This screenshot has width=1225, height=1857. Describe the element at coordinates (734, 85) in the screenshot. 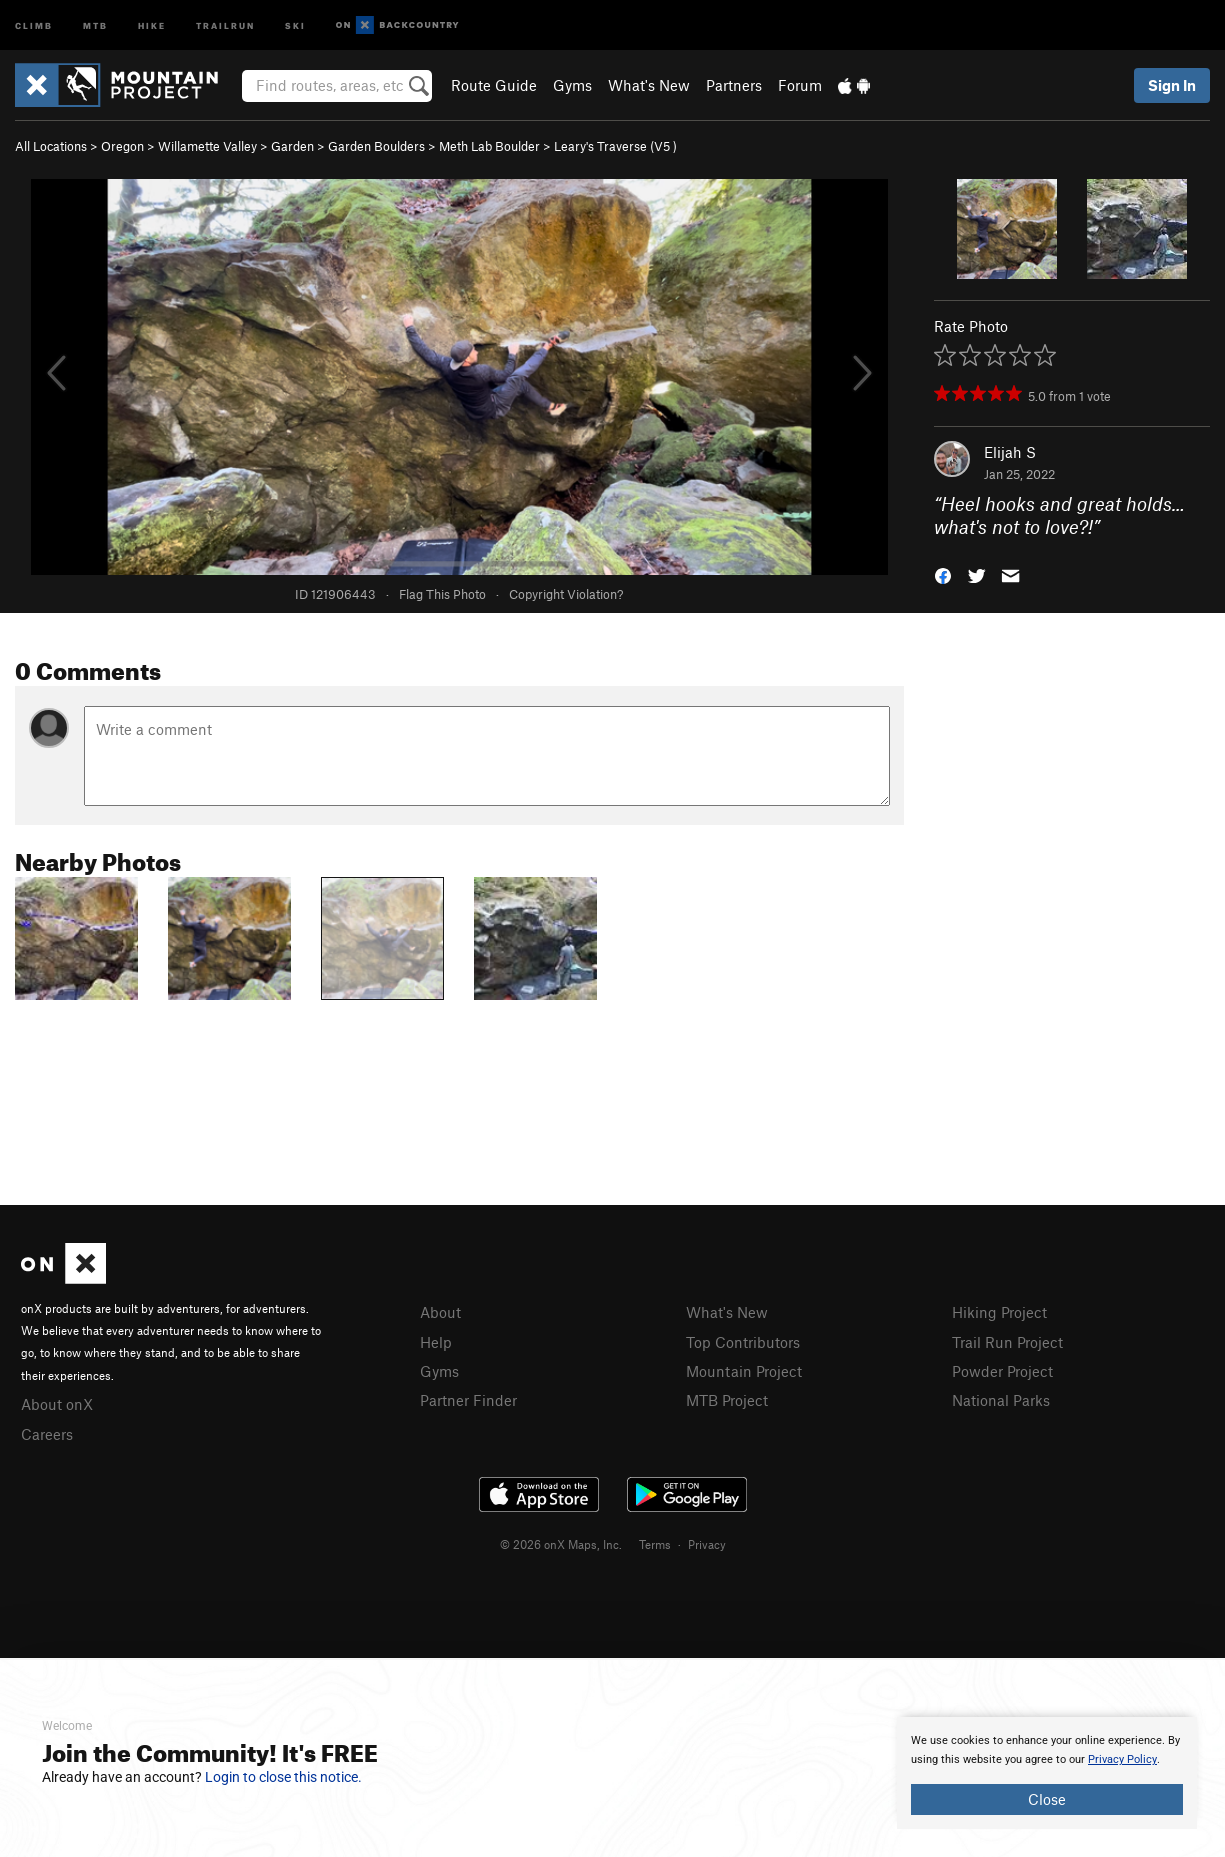

I see `Partners` at that location.